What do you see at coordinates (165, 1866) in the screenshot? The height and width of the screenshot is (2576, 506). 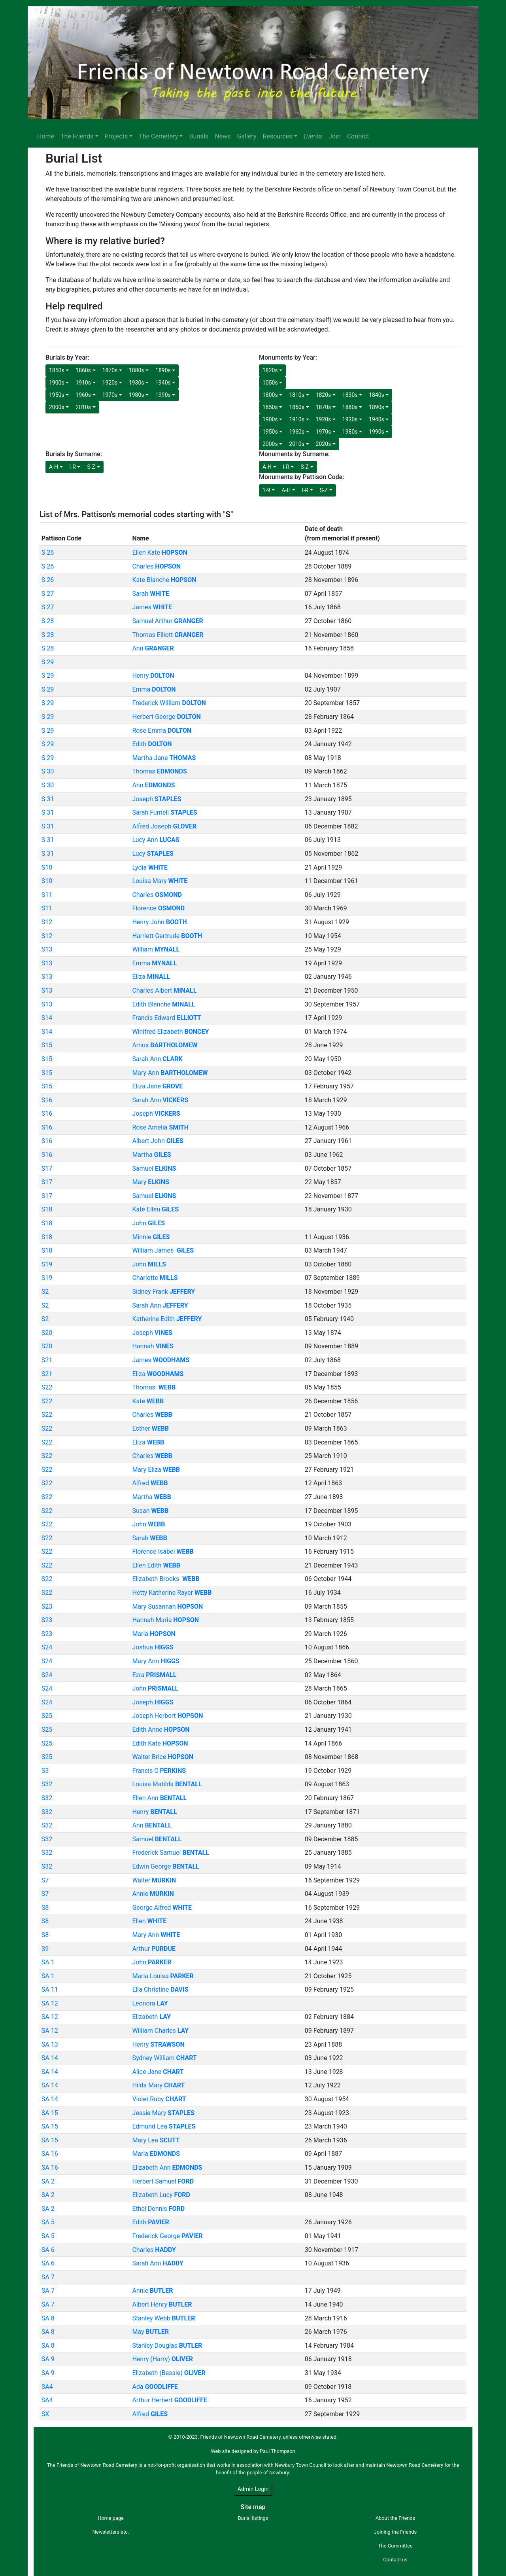 I see `Edwin George` at bounding box center [165, 1866].